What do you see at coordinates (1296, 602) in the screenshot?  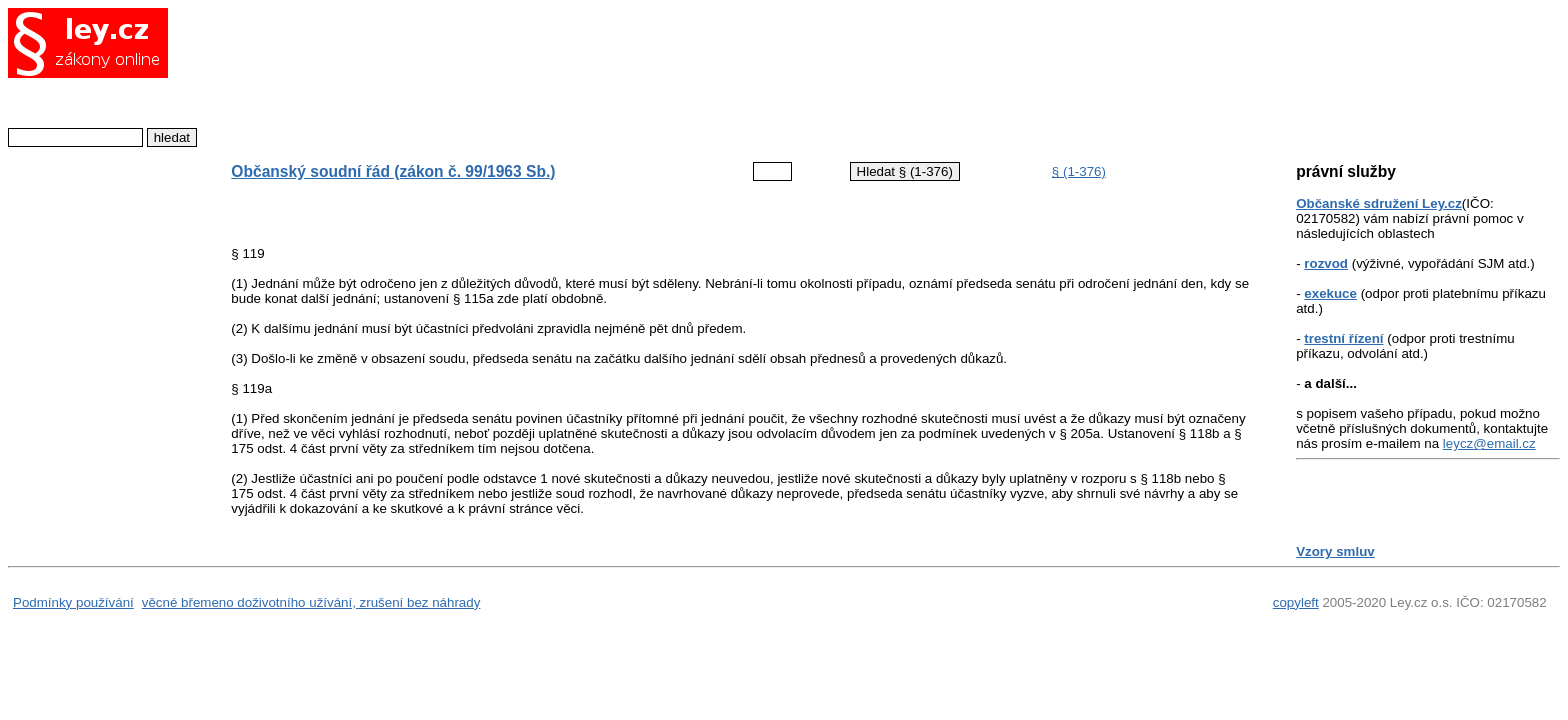 I see `copyleft` at bounding box center [1296, 602].